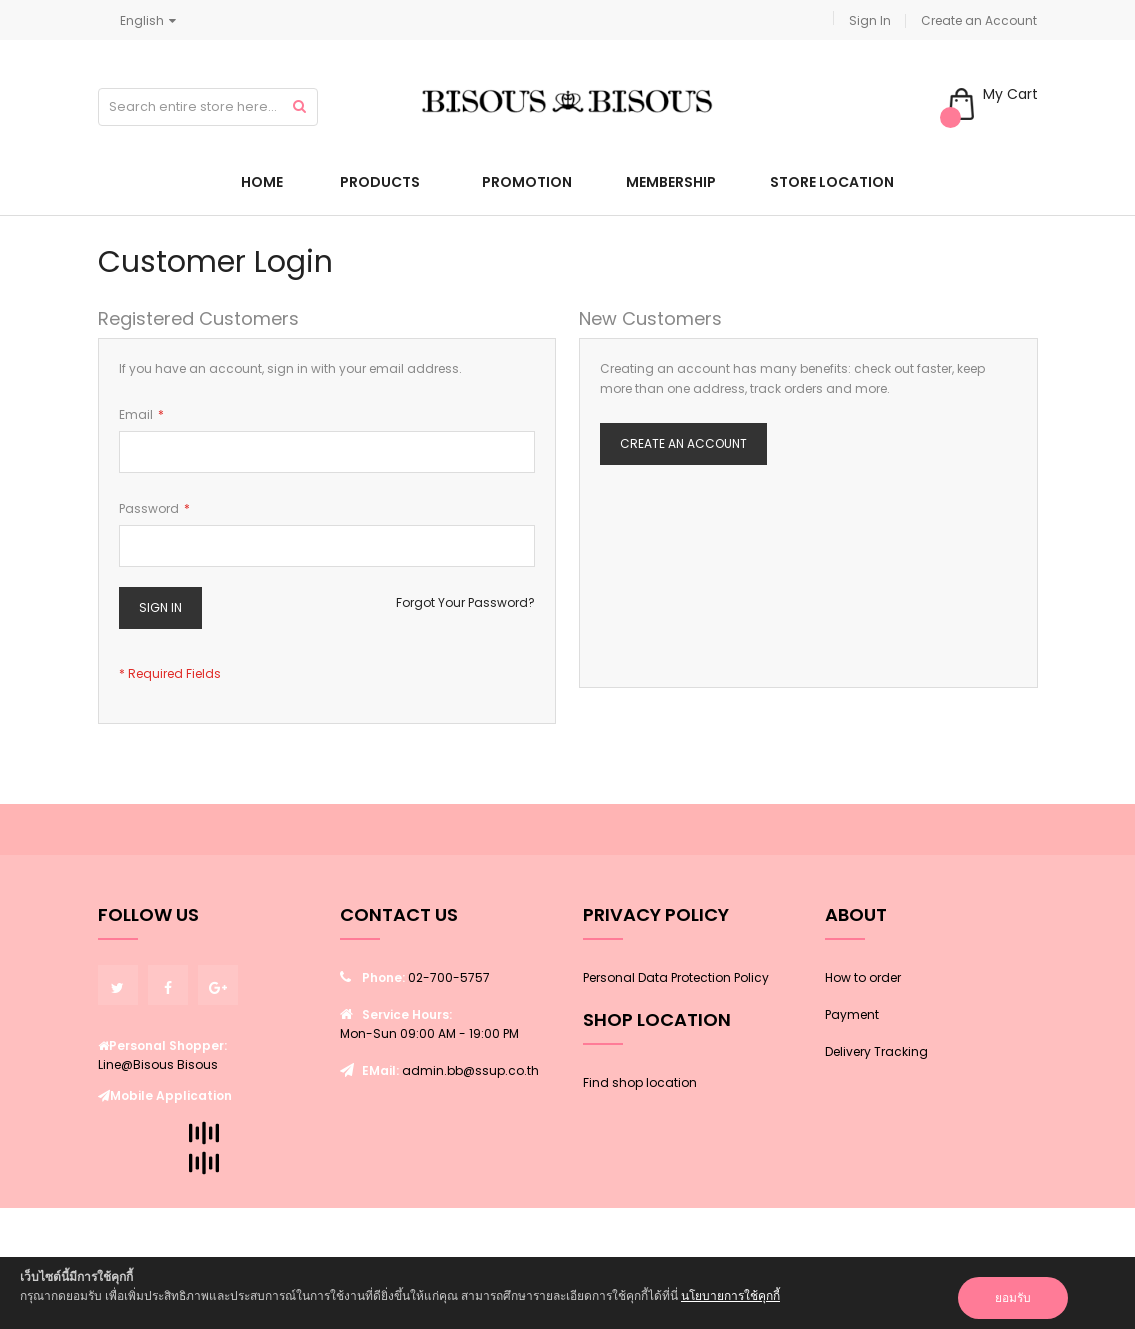 The image size is (1135, 1329). I want to click on [combobox], so click(208, 107).